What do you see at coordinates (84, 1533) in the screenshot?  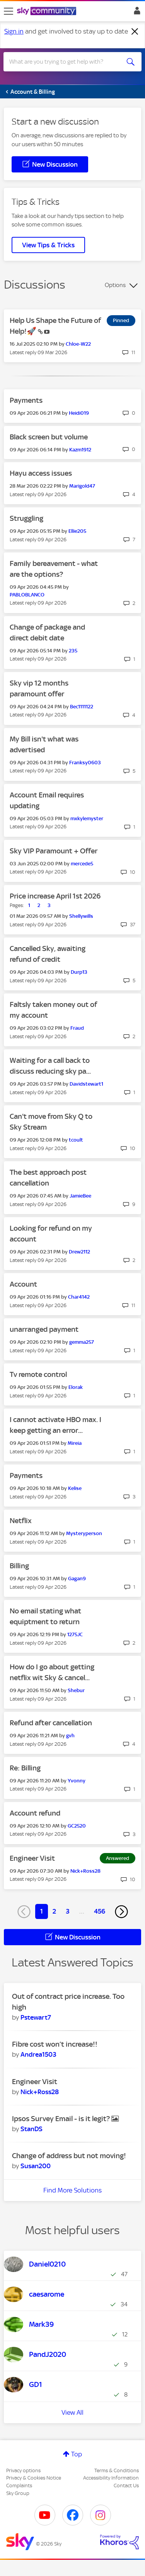 I see `[View Profile of Mysteryperson]` at bounding box center [84, 1533].